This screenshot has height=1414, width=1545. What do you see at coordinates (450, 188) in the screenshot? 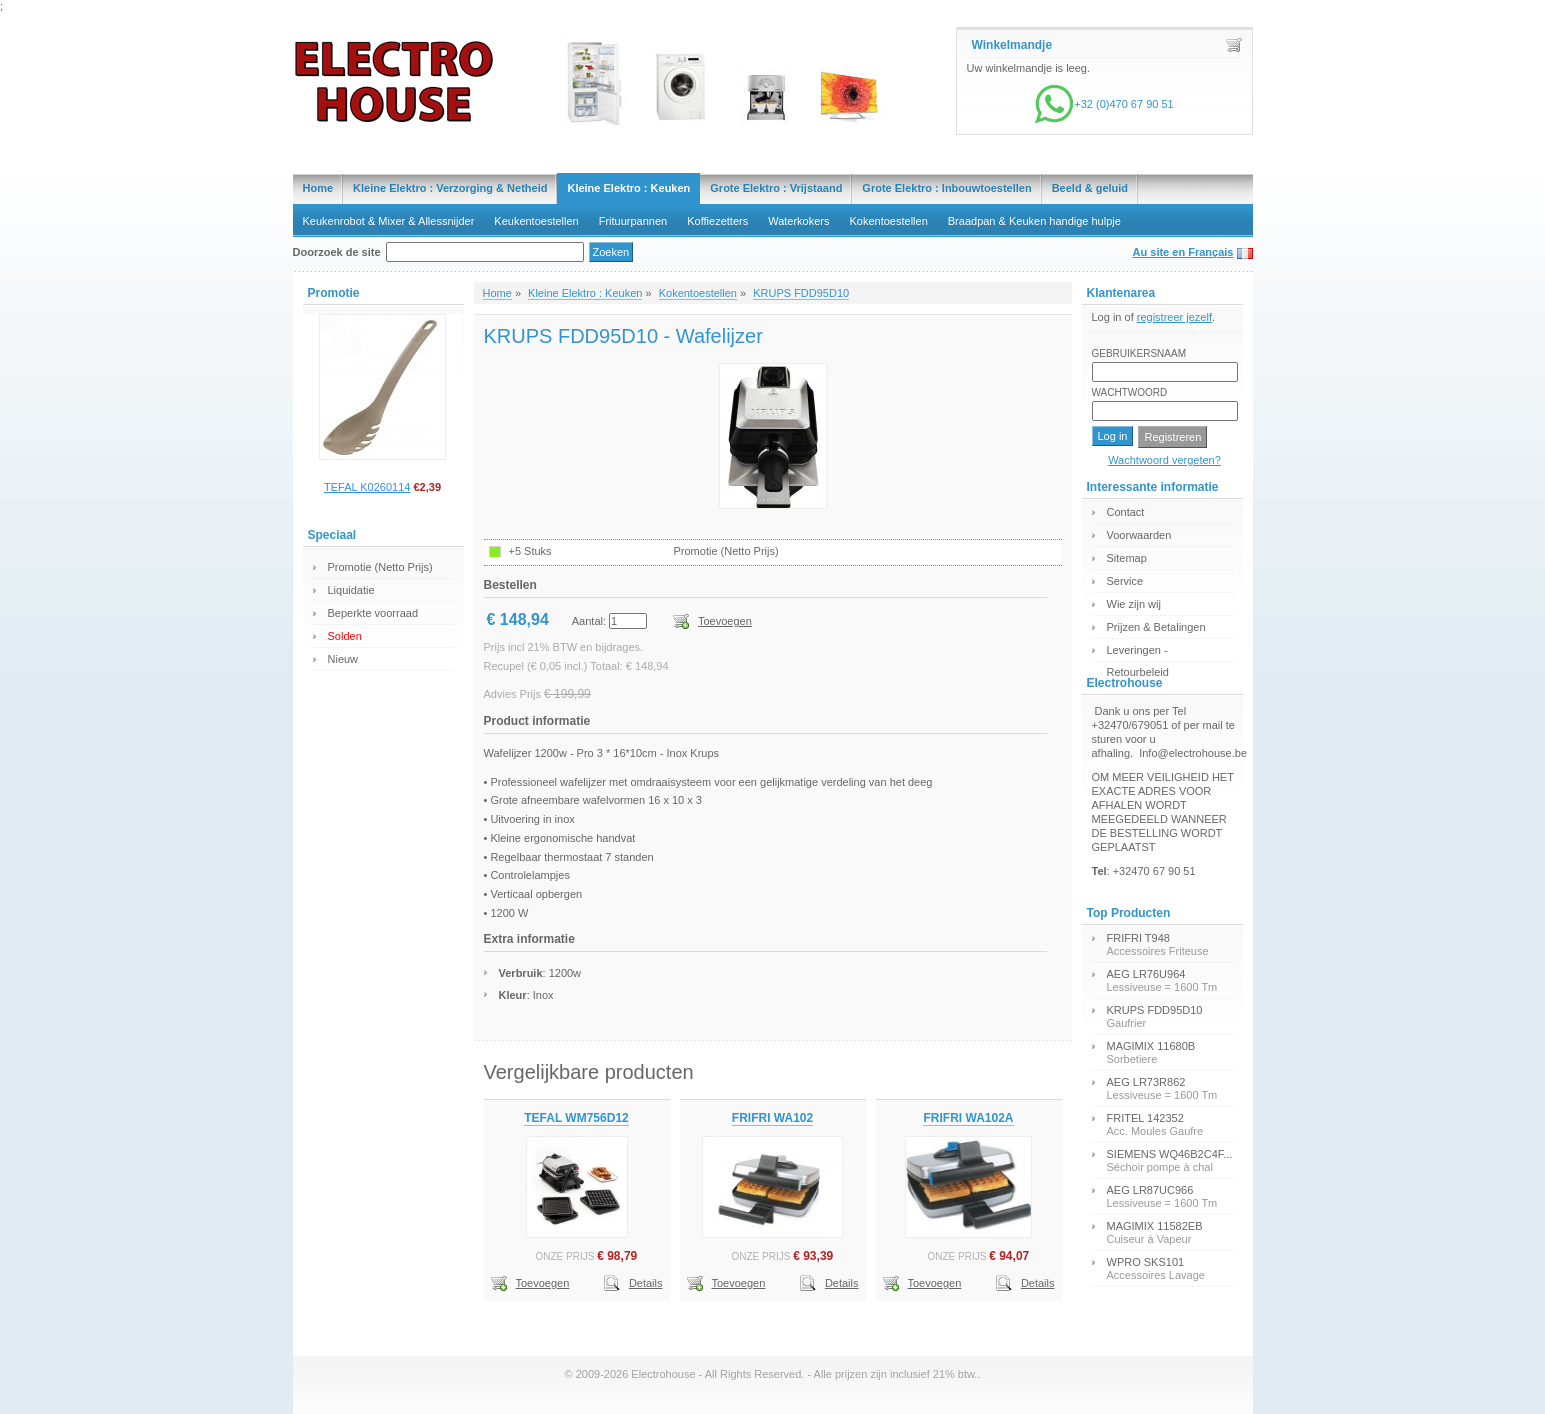
I see `Kleine Elektro : Verzorging & Netheid` at bounding box center [450, 188].